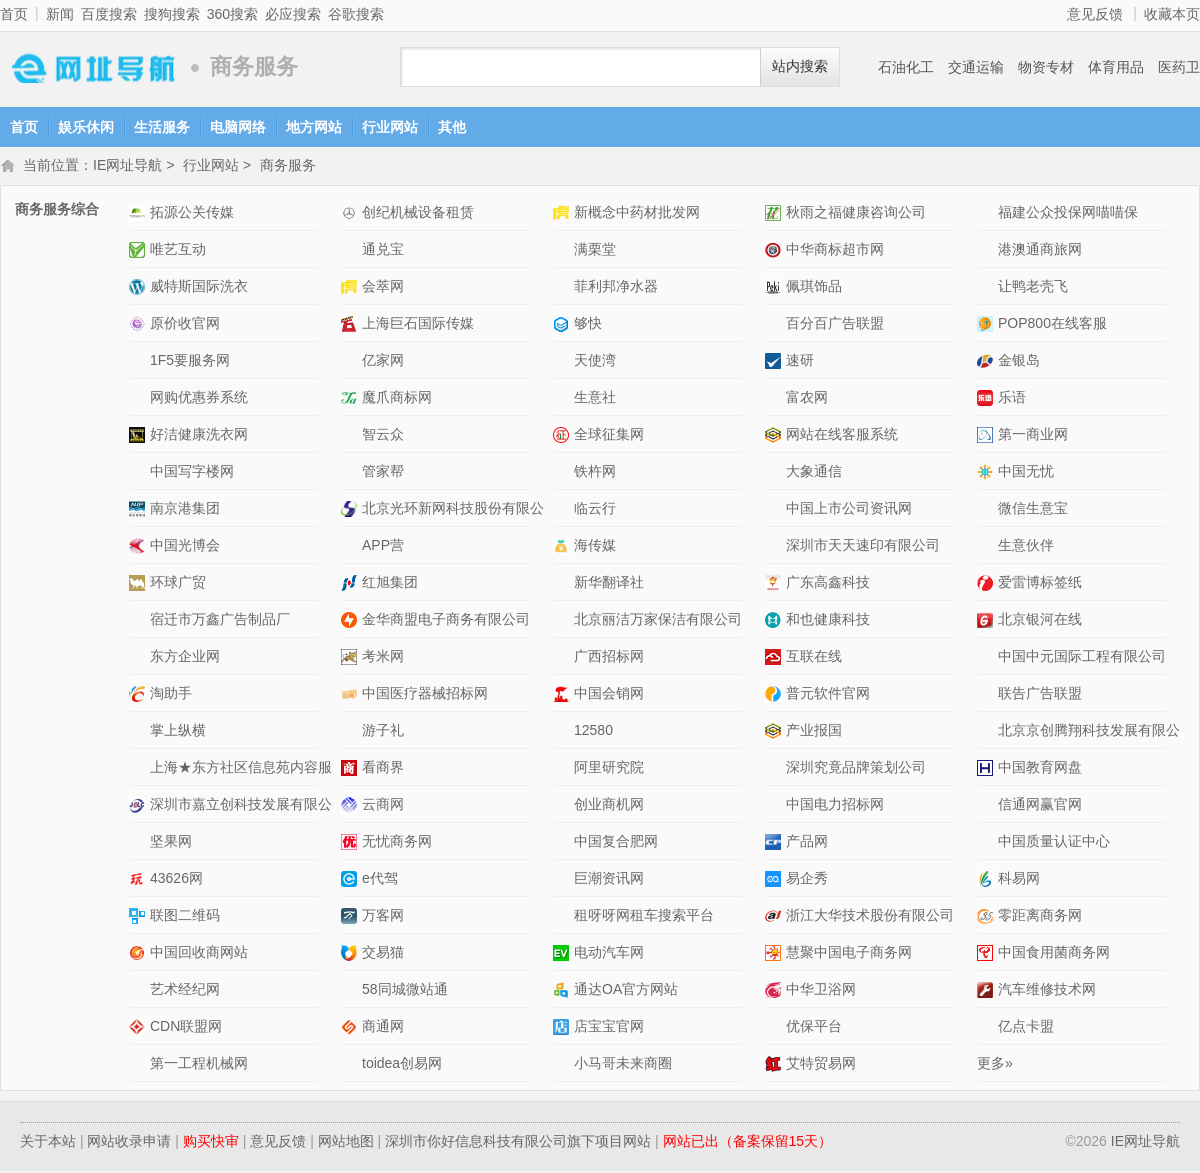  What do you see at coordinates (199, 954) in the screenshot?
I see `中国回收商网站` at bounding box center [199, 954].